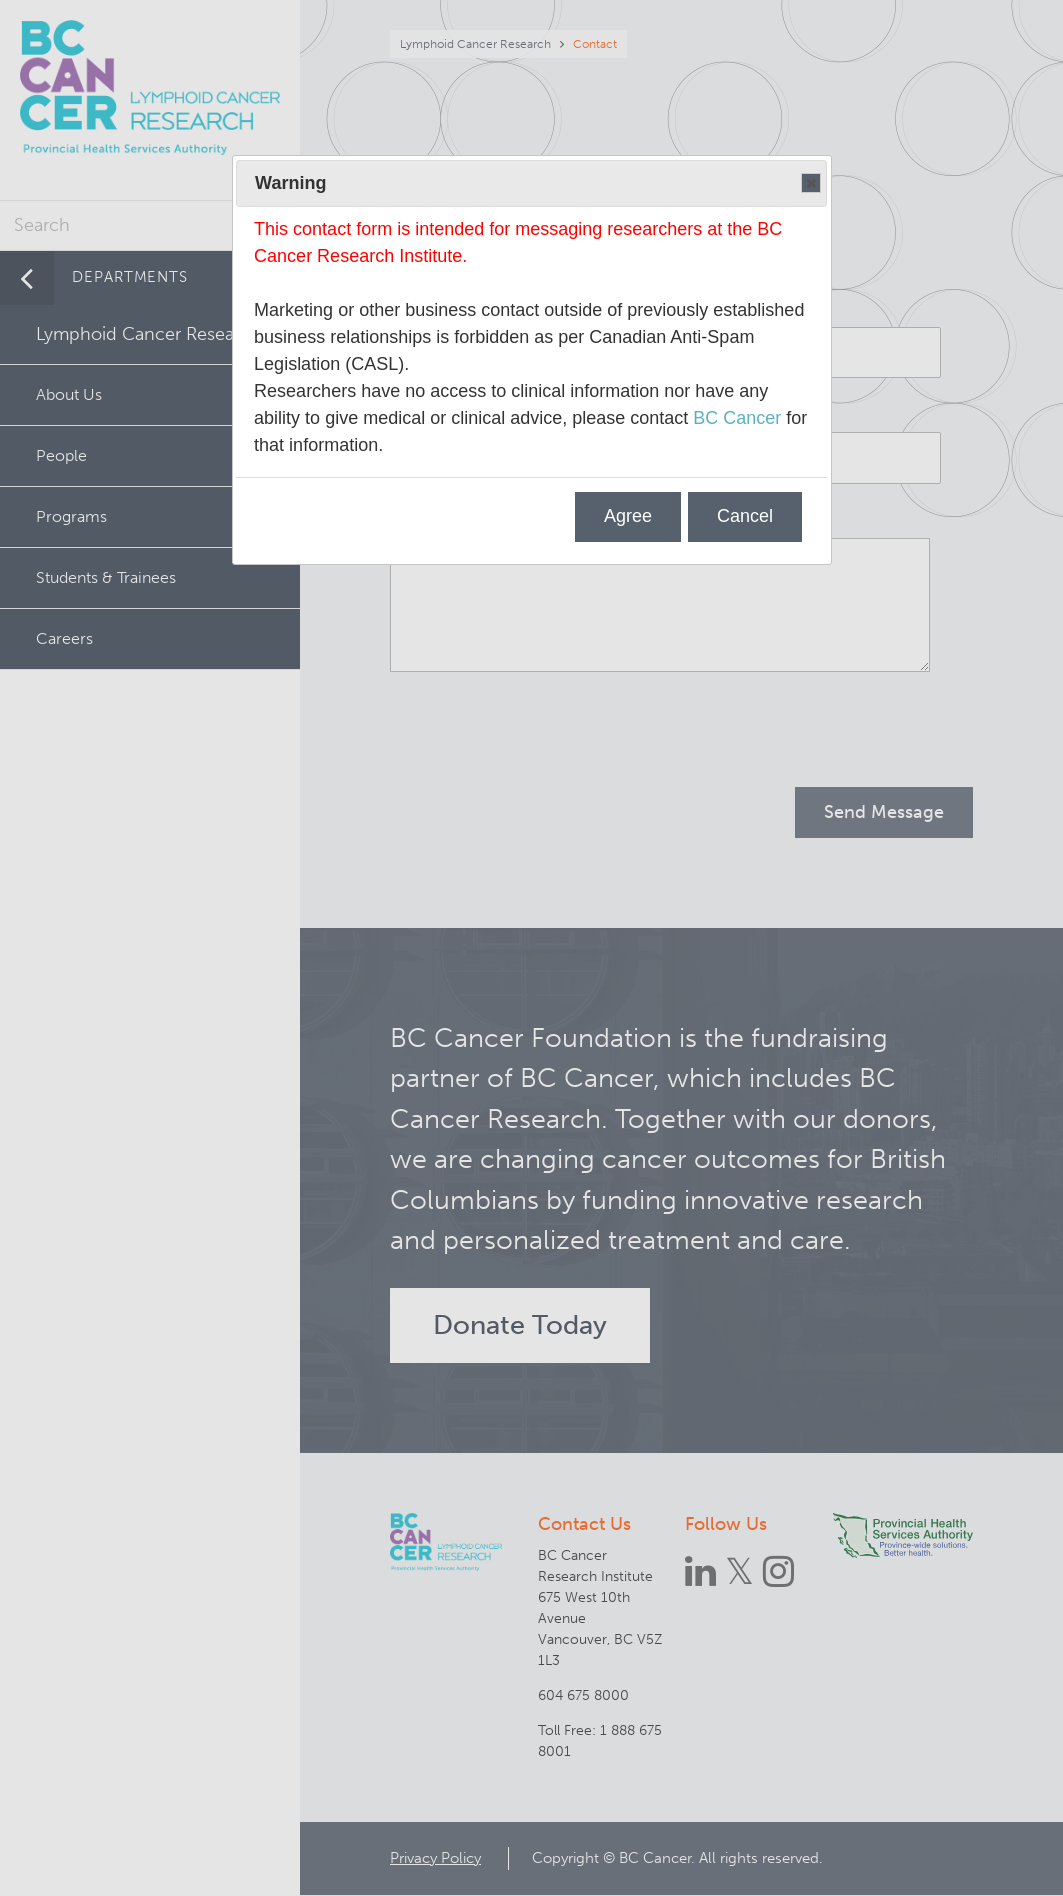 This screenshot has height=1896, width=1063. Describe the element at coordinates (745, 516) in the screenshot. I see `Cancel` at that location.